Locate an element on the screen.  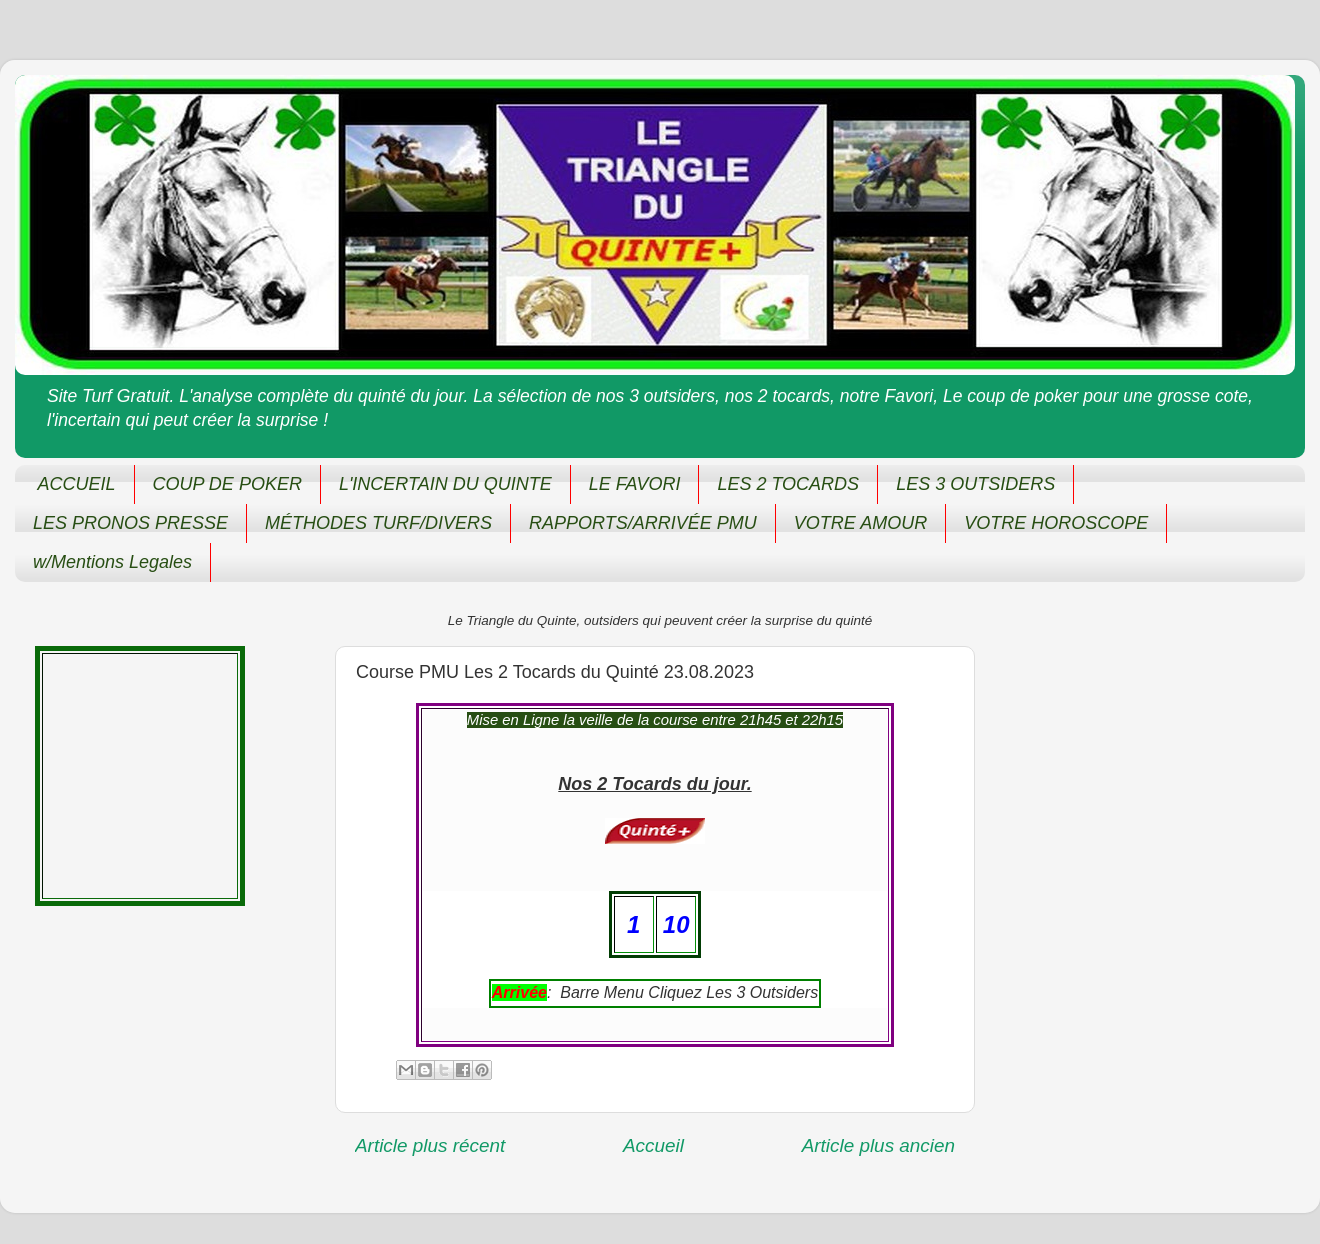
VOTRE HOROSCOPE is located at coordinates (1056, 523).